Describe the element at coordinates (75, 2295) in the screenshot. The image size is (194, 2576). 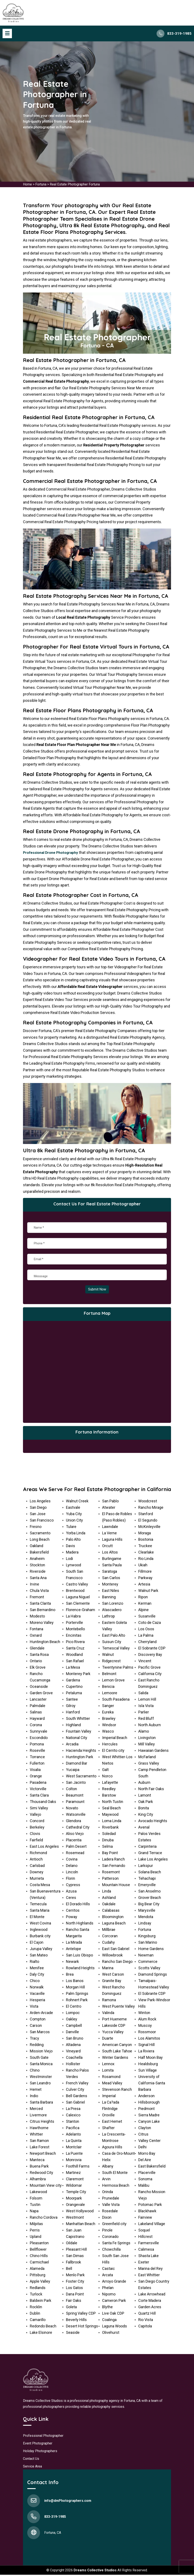
I see `Dana Point` at that location.